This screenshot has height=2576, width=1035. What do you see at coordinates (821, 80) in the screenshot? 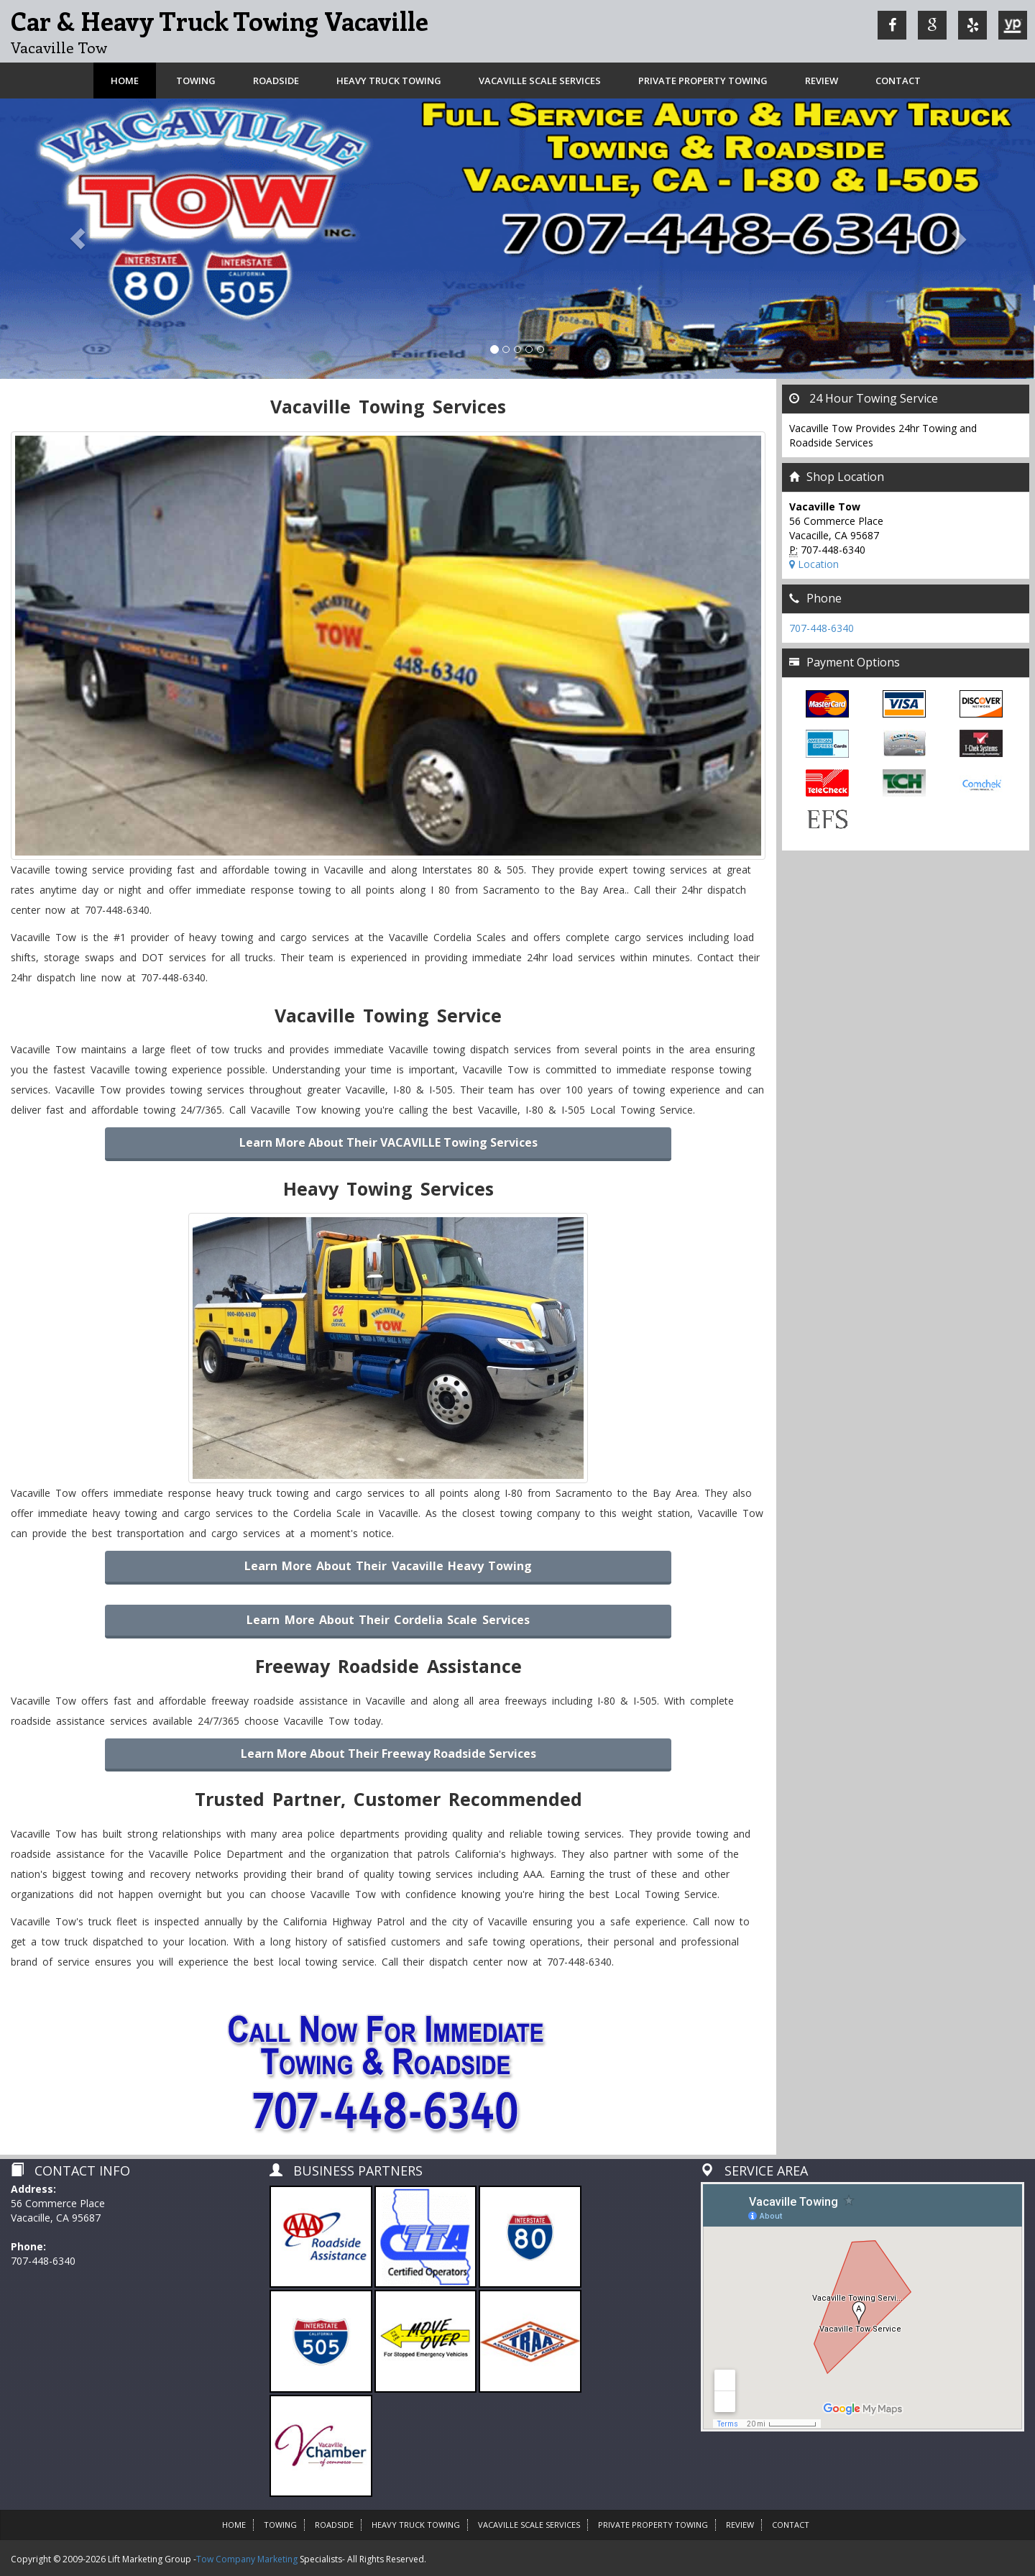
I see `Review` at bounding box center [821, 80].